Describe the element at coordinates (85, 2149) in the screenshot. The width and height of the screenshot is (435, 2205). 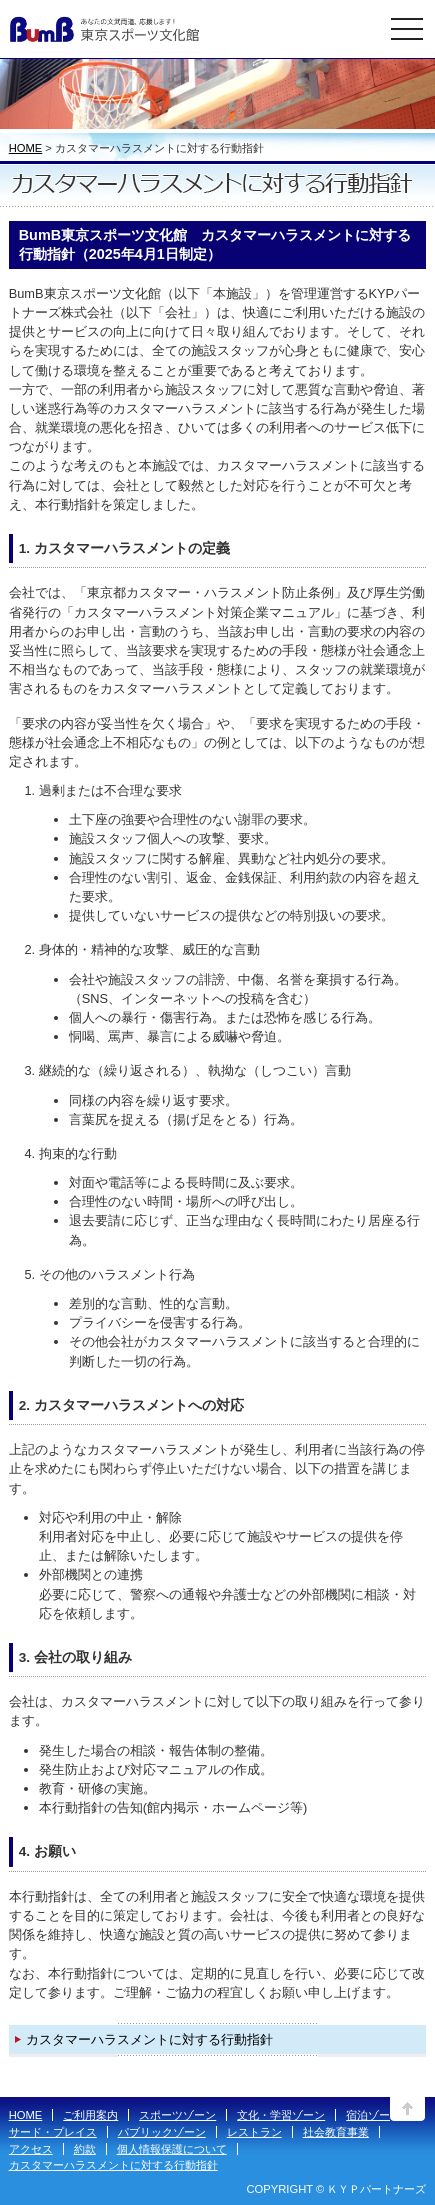
I see `約款` at that location.